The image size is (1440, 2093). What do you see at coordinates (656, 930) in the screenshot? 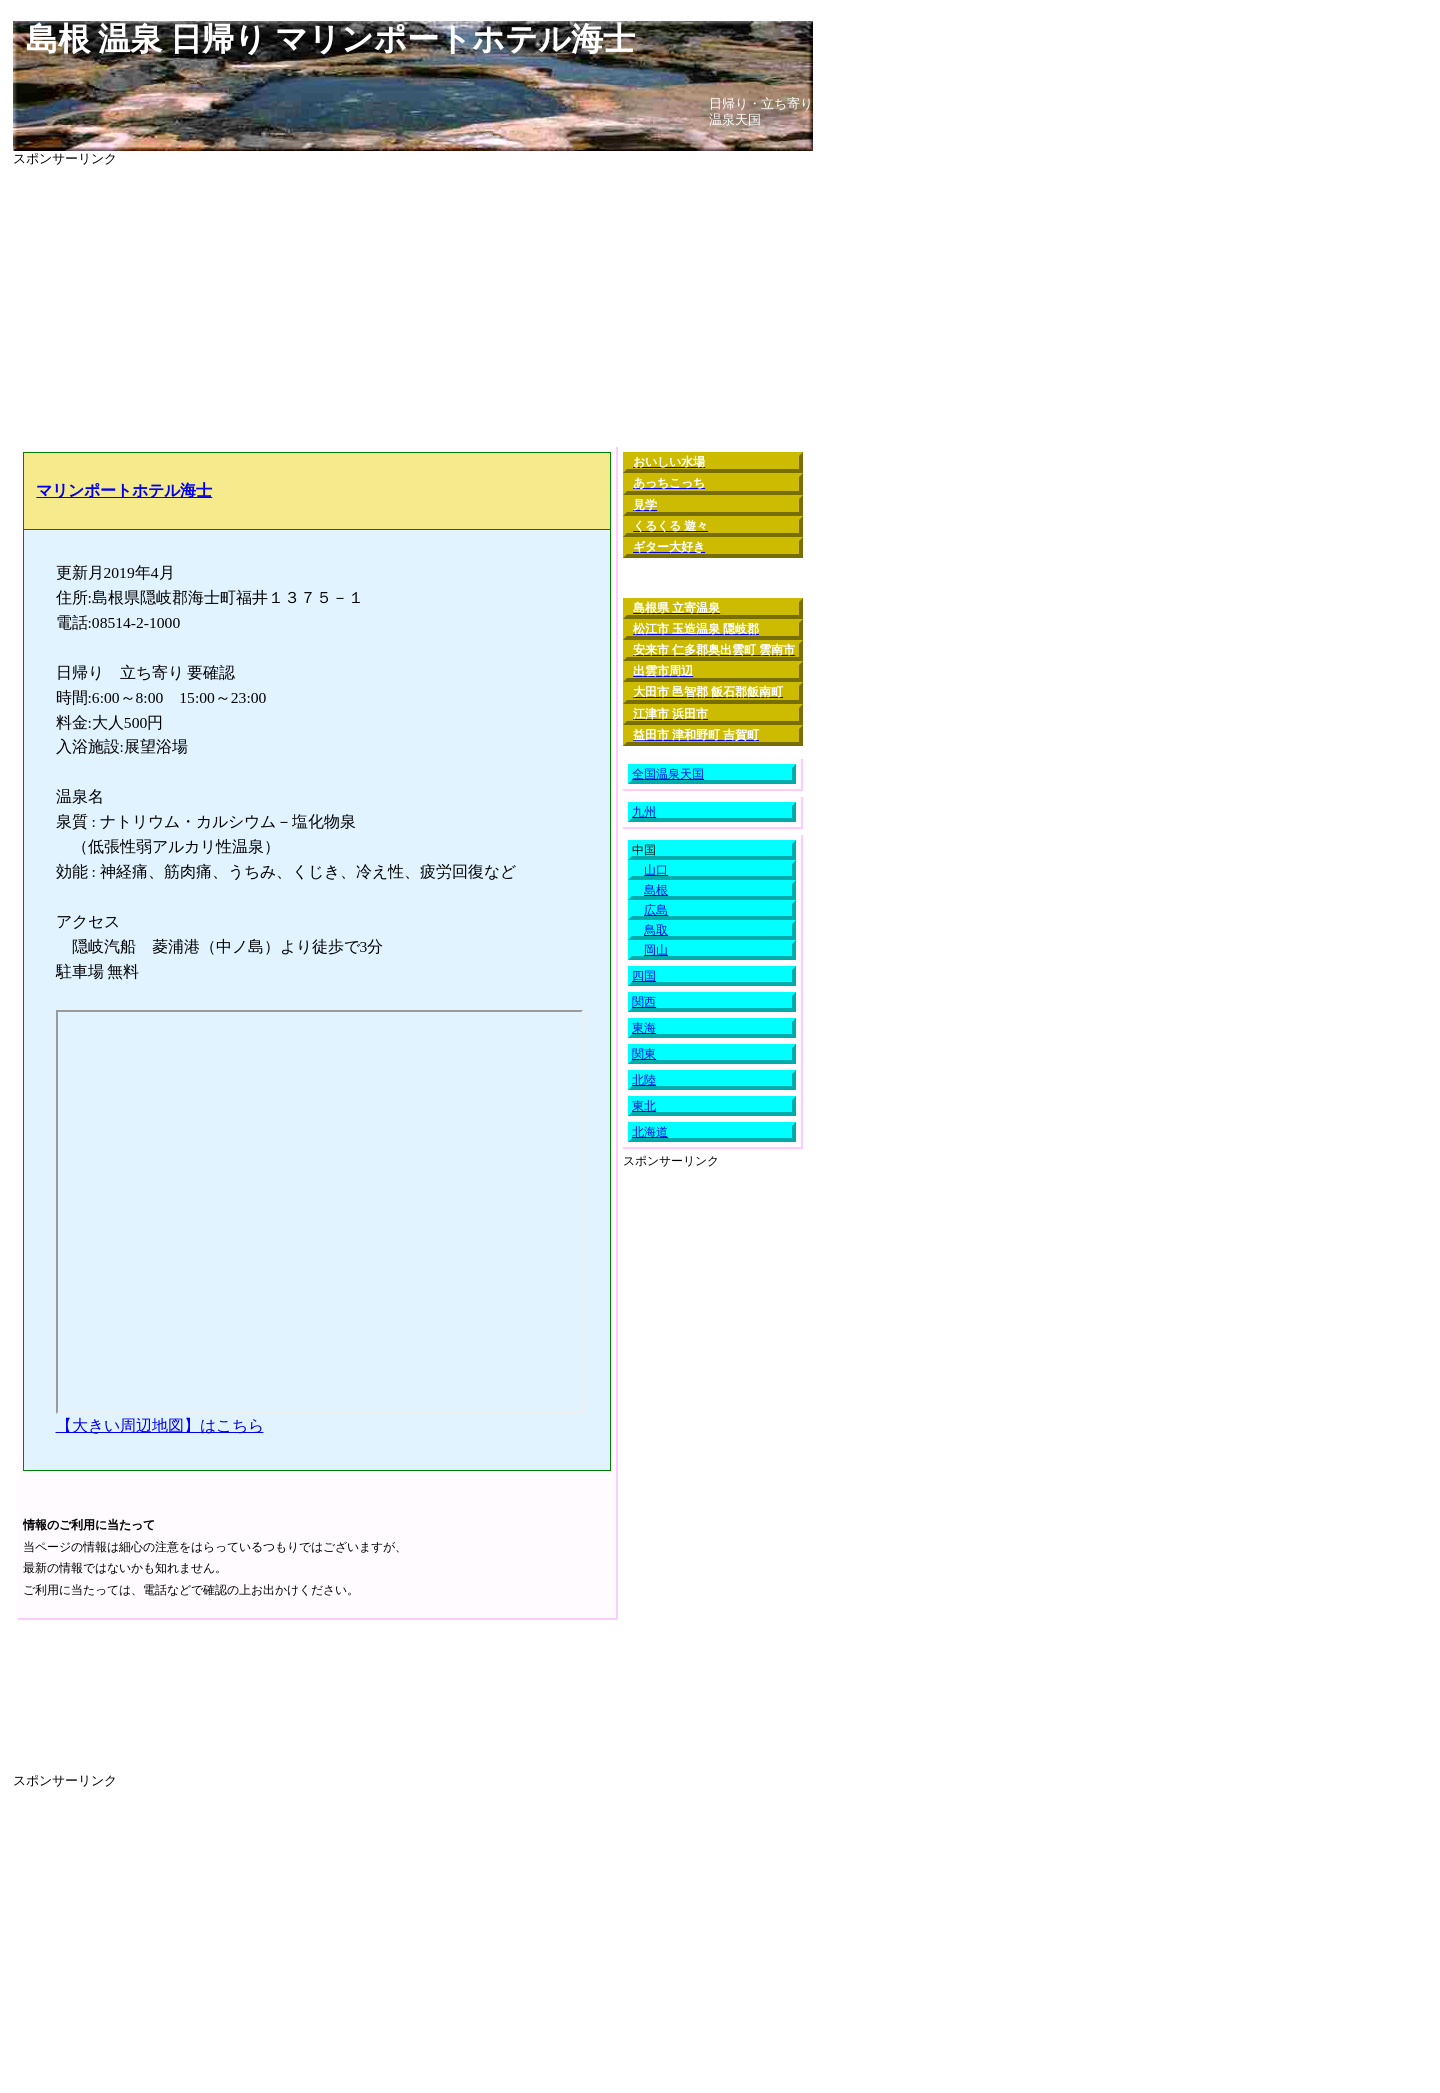
I see `鳥取` at bounding box center [656, 930].